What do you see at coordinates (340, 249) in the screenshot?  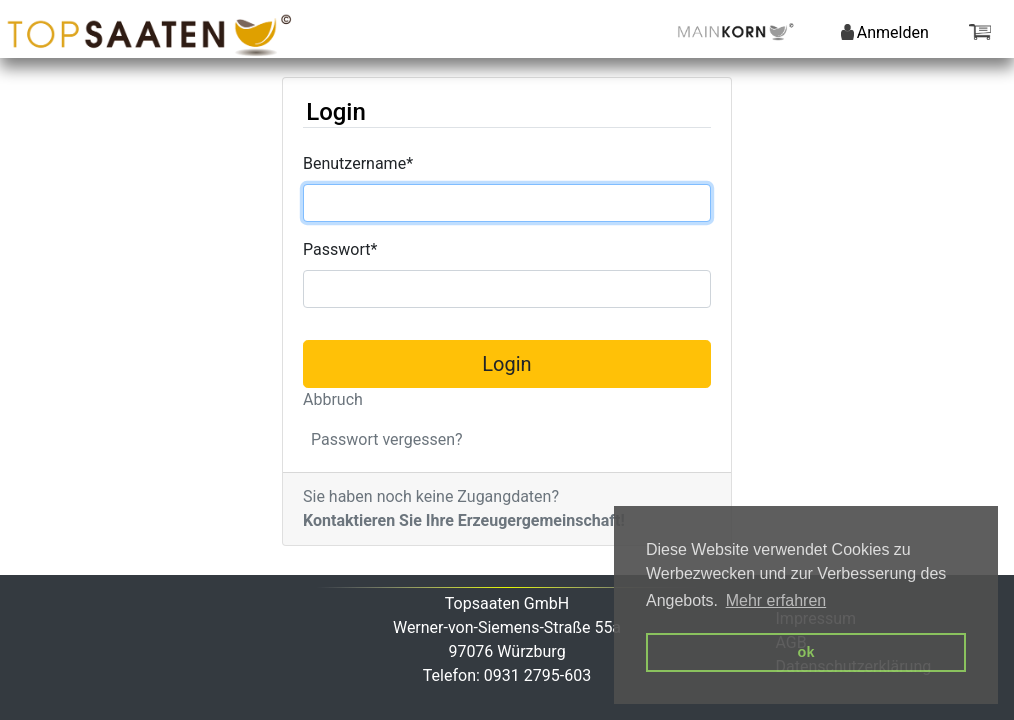 I see `Passwort` at bounding box center [340, 249].